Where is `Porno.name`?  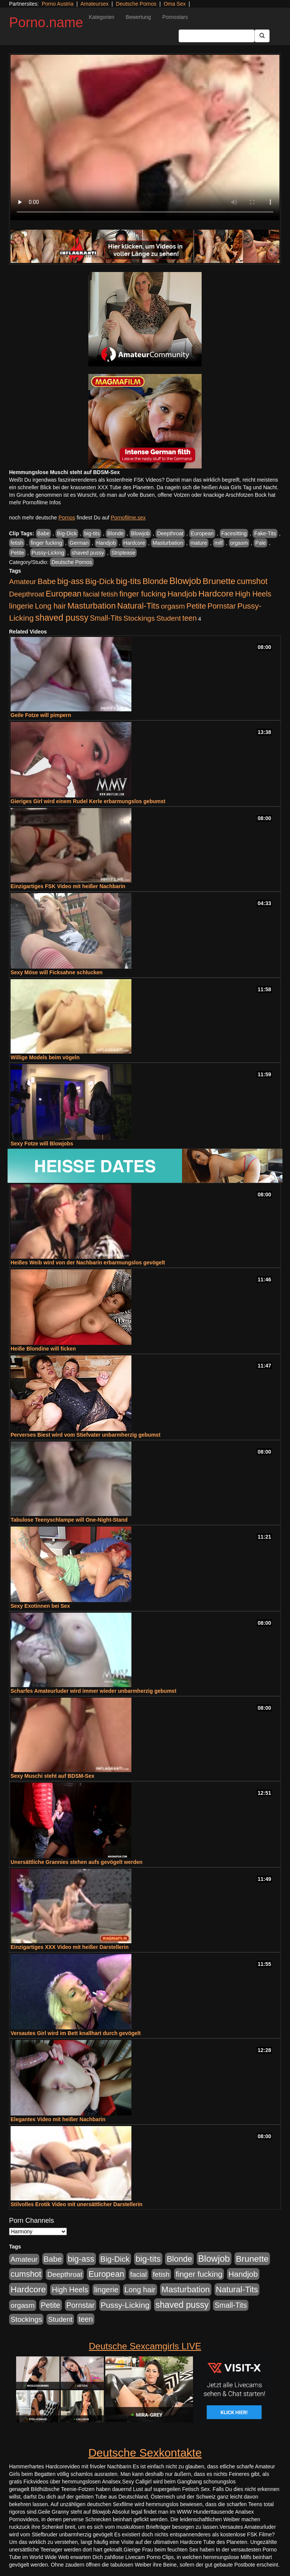
Porno.name is located at coordinates (46, 22).